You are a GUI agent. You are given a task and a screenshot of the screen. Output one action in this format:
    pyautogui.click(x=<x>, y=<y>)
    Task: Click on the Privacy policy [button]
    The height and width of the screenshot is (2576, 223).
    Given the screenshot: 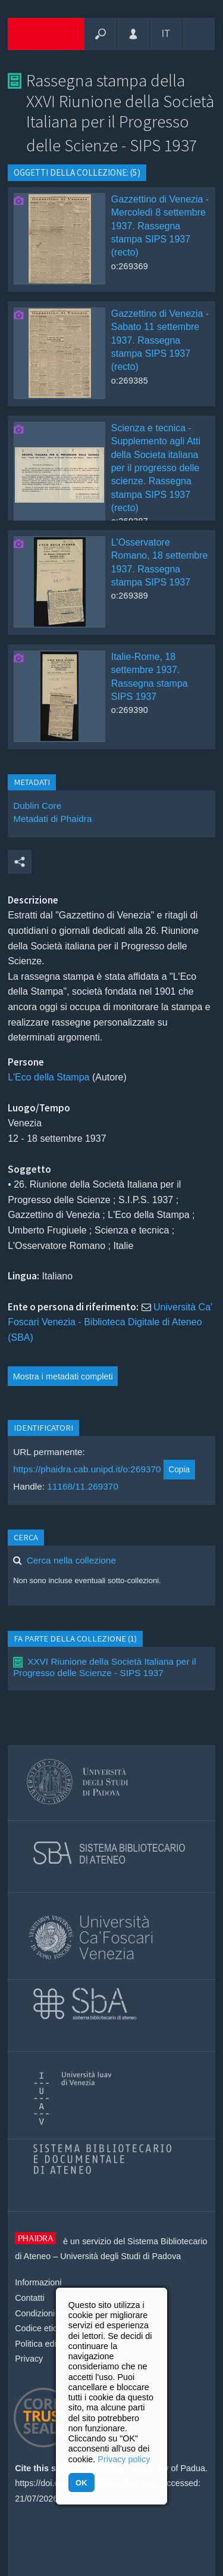 What is the action you would take?
    pyautogui.click(x=124, y=2459)
    